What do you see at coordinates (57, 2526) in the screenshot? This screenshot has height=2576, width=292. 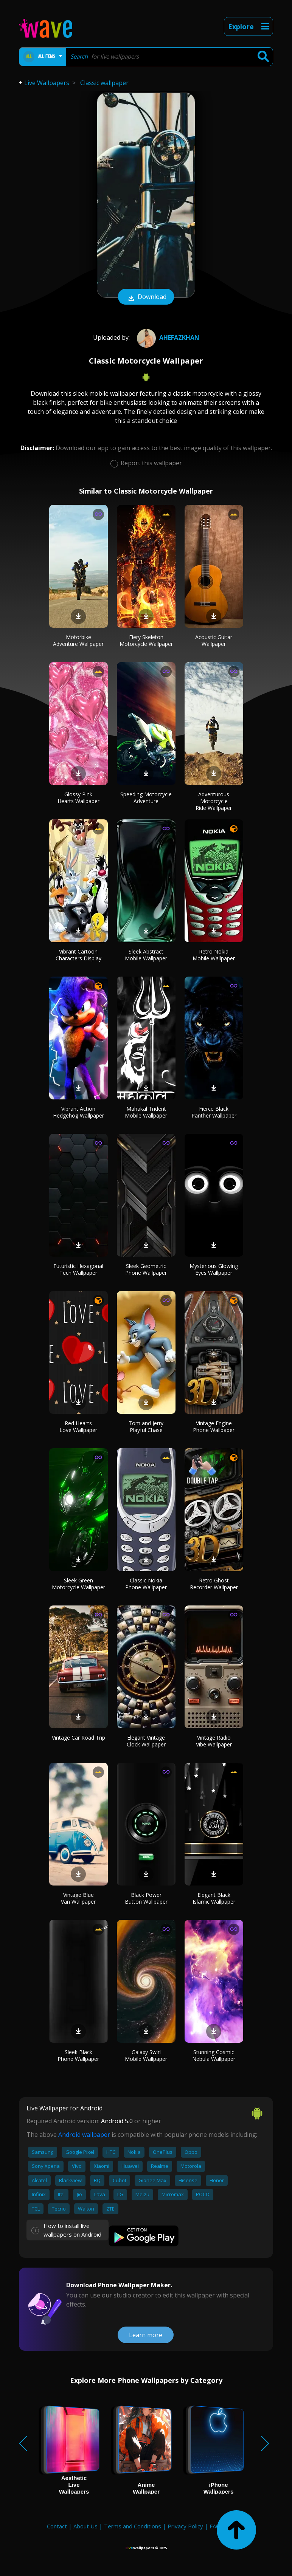 I see `Contact` at bounding box center [57, 2526].